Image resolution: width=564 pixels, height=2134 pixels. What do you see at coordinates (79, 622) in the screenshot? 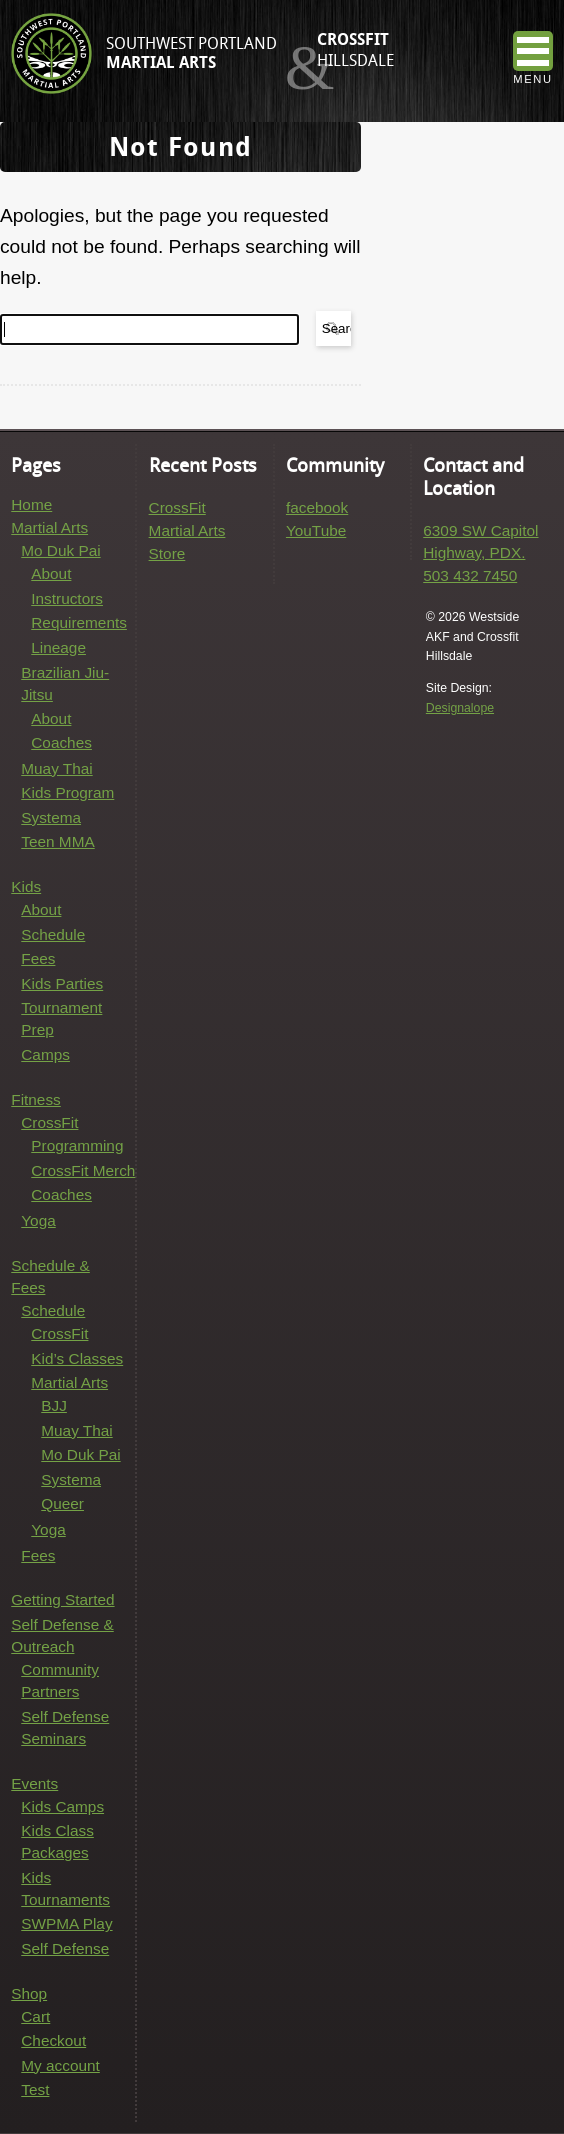
I see `Requirements` at bounding box center [79, 622].